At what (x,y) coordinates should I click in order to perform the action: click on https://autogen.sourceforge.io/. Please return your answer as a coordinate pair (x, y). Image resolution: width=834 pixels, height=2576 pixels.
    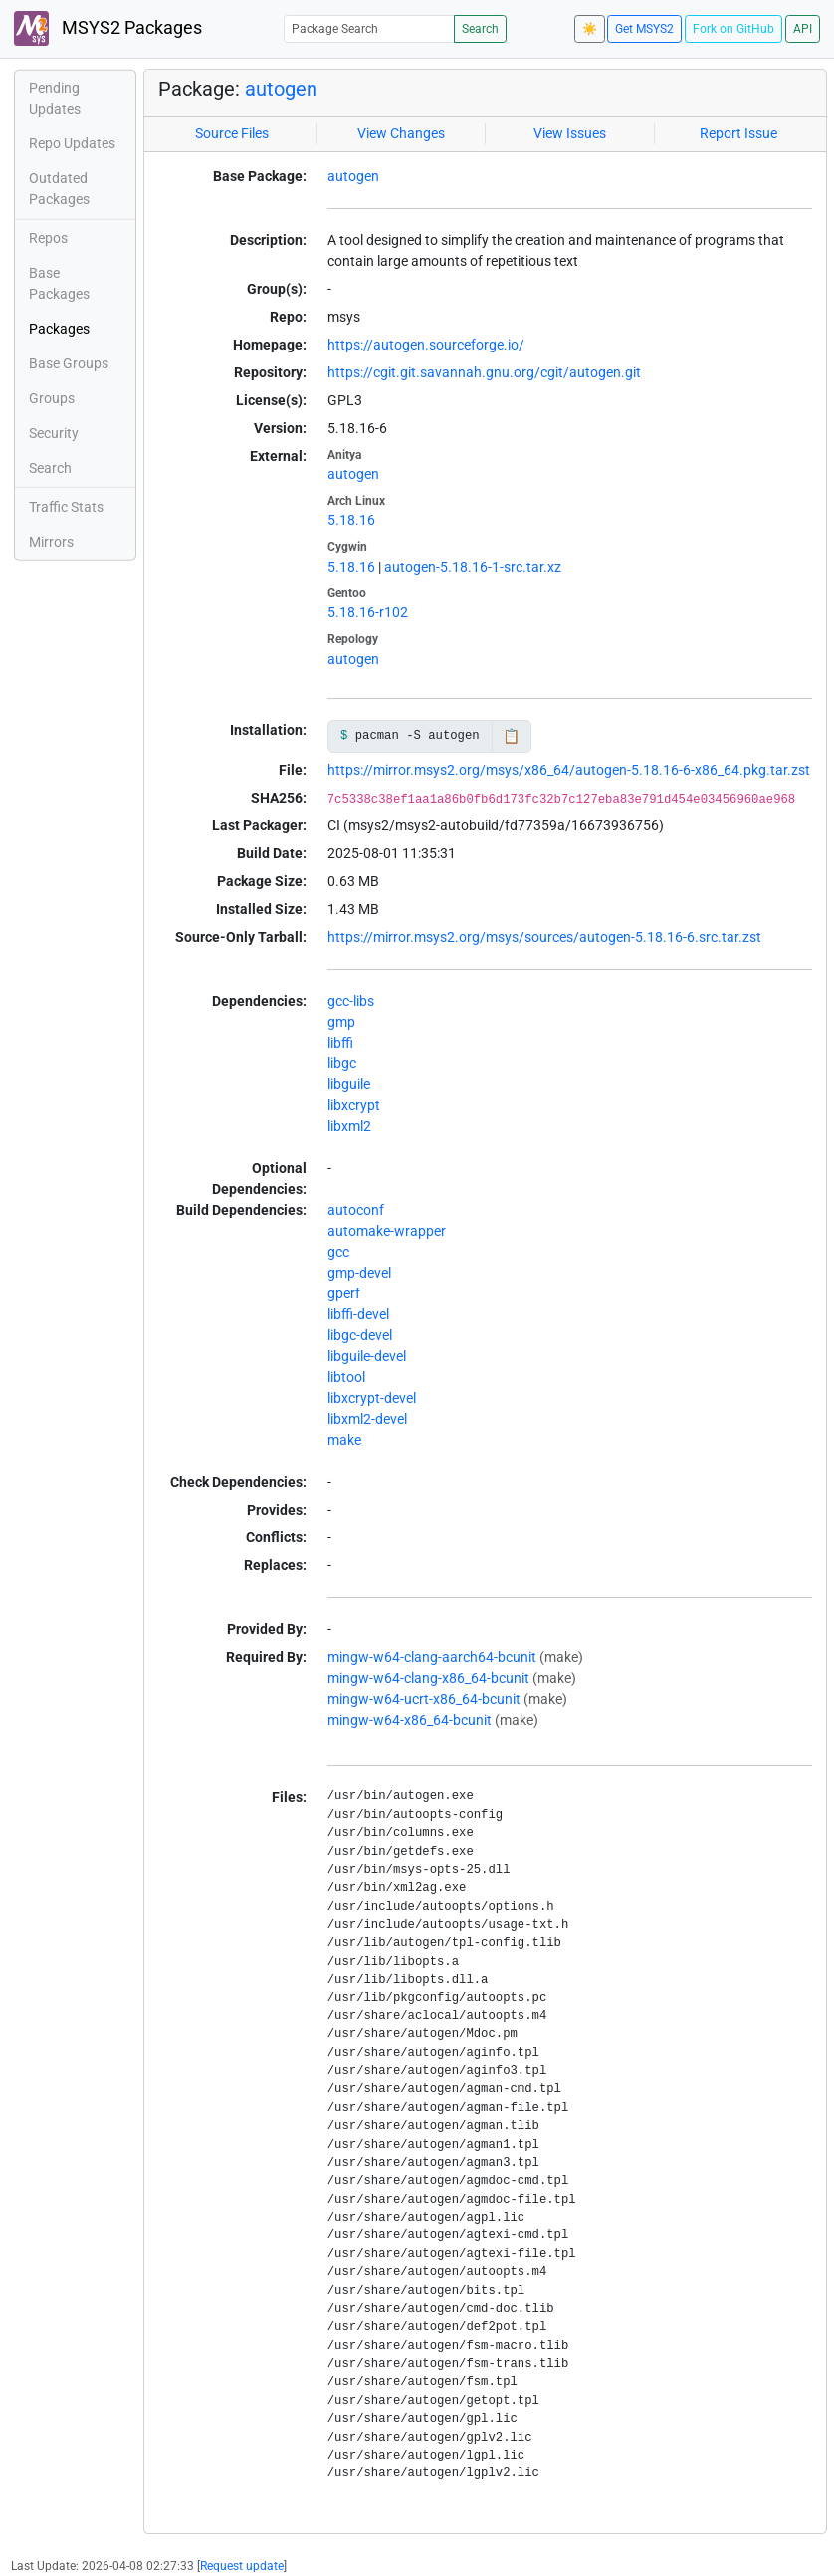
    Looking at the image, I should click on (425, 344).